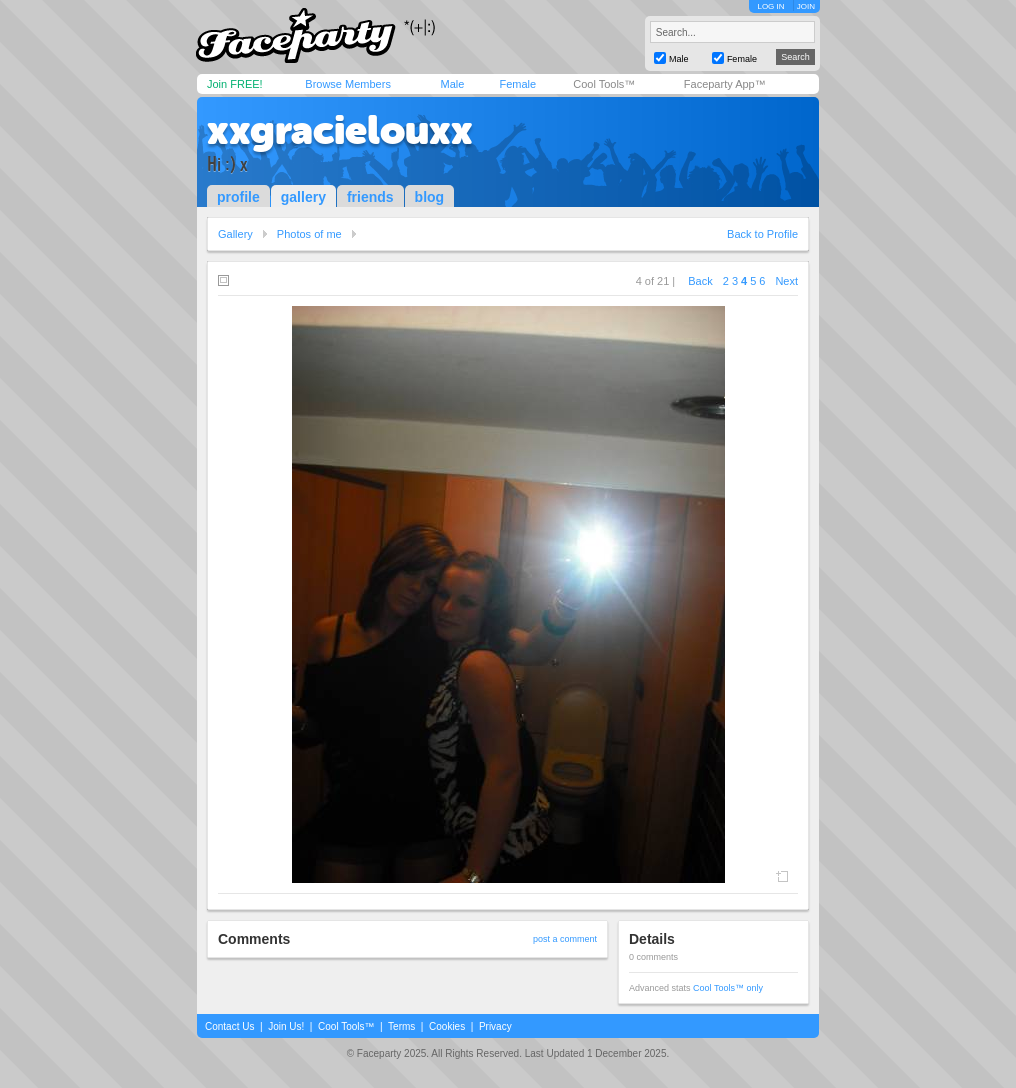  What do you see at coordinates (565, 939) in the screenshot?
I see `post a comment` at bounding box center [565, 939].